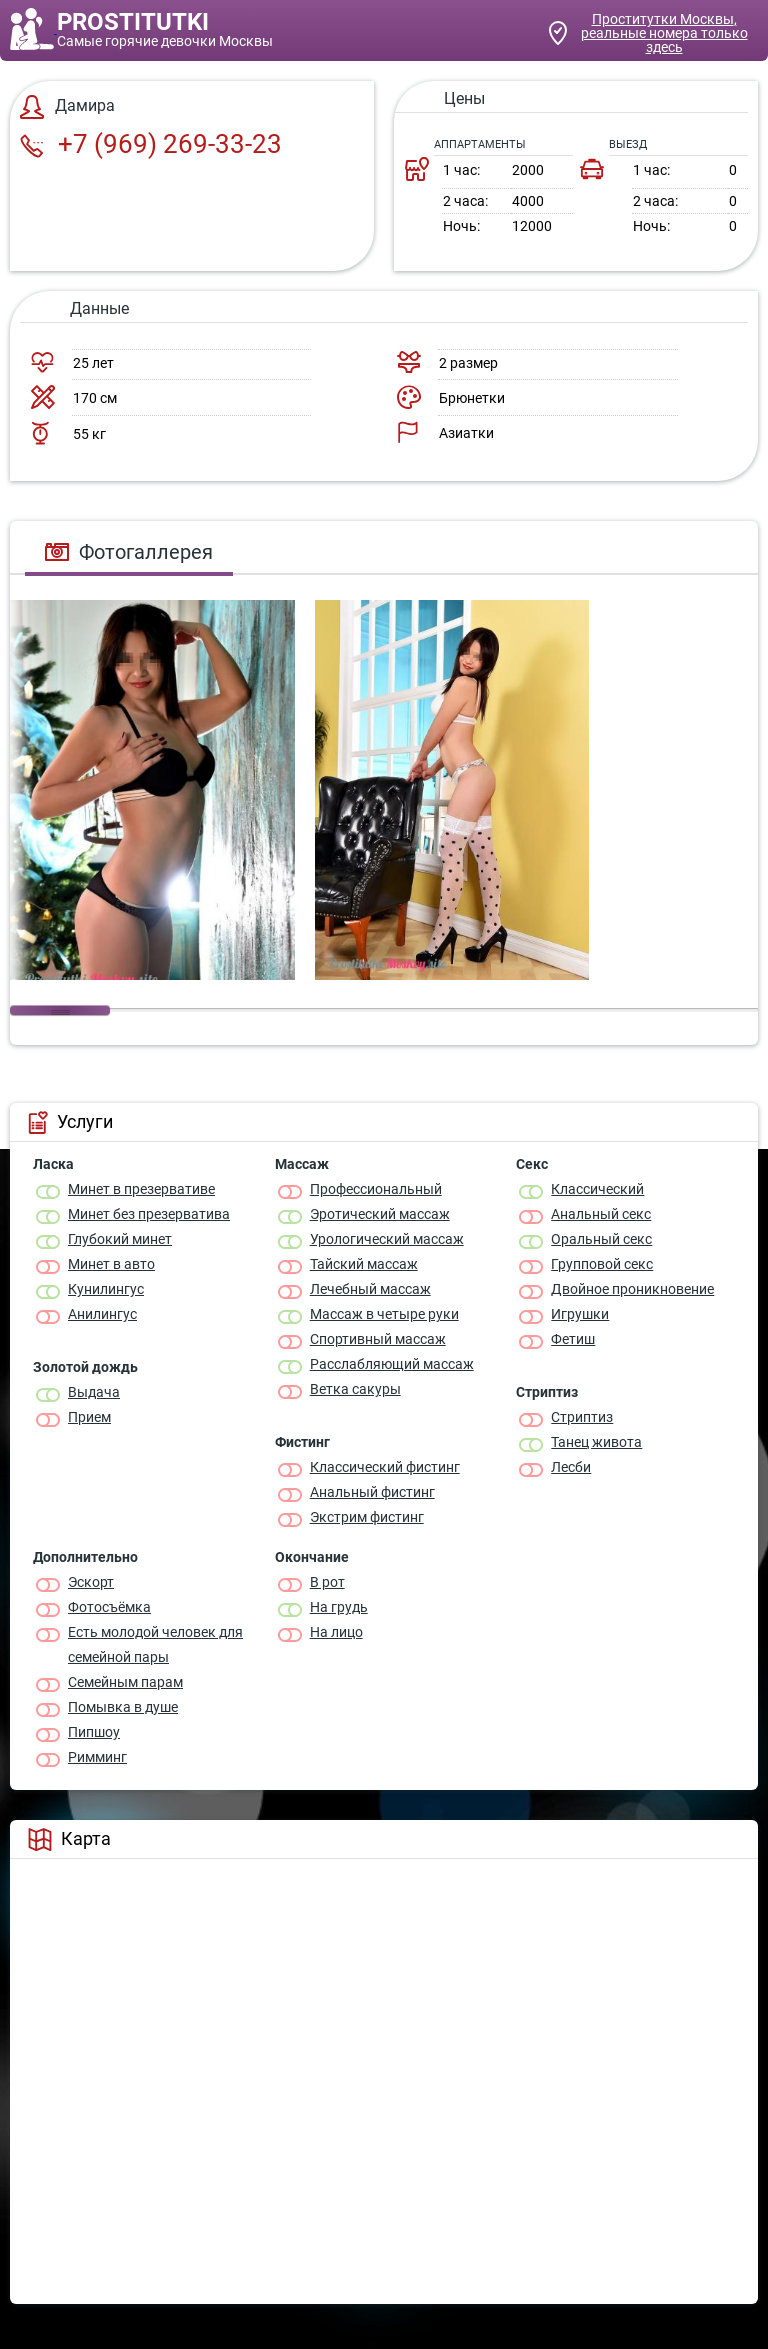 This screenshot has width=768, height=2349. Describe the element at coordinates (387, 1239) in the screenshot. I see `Урологический массаж` at that location.